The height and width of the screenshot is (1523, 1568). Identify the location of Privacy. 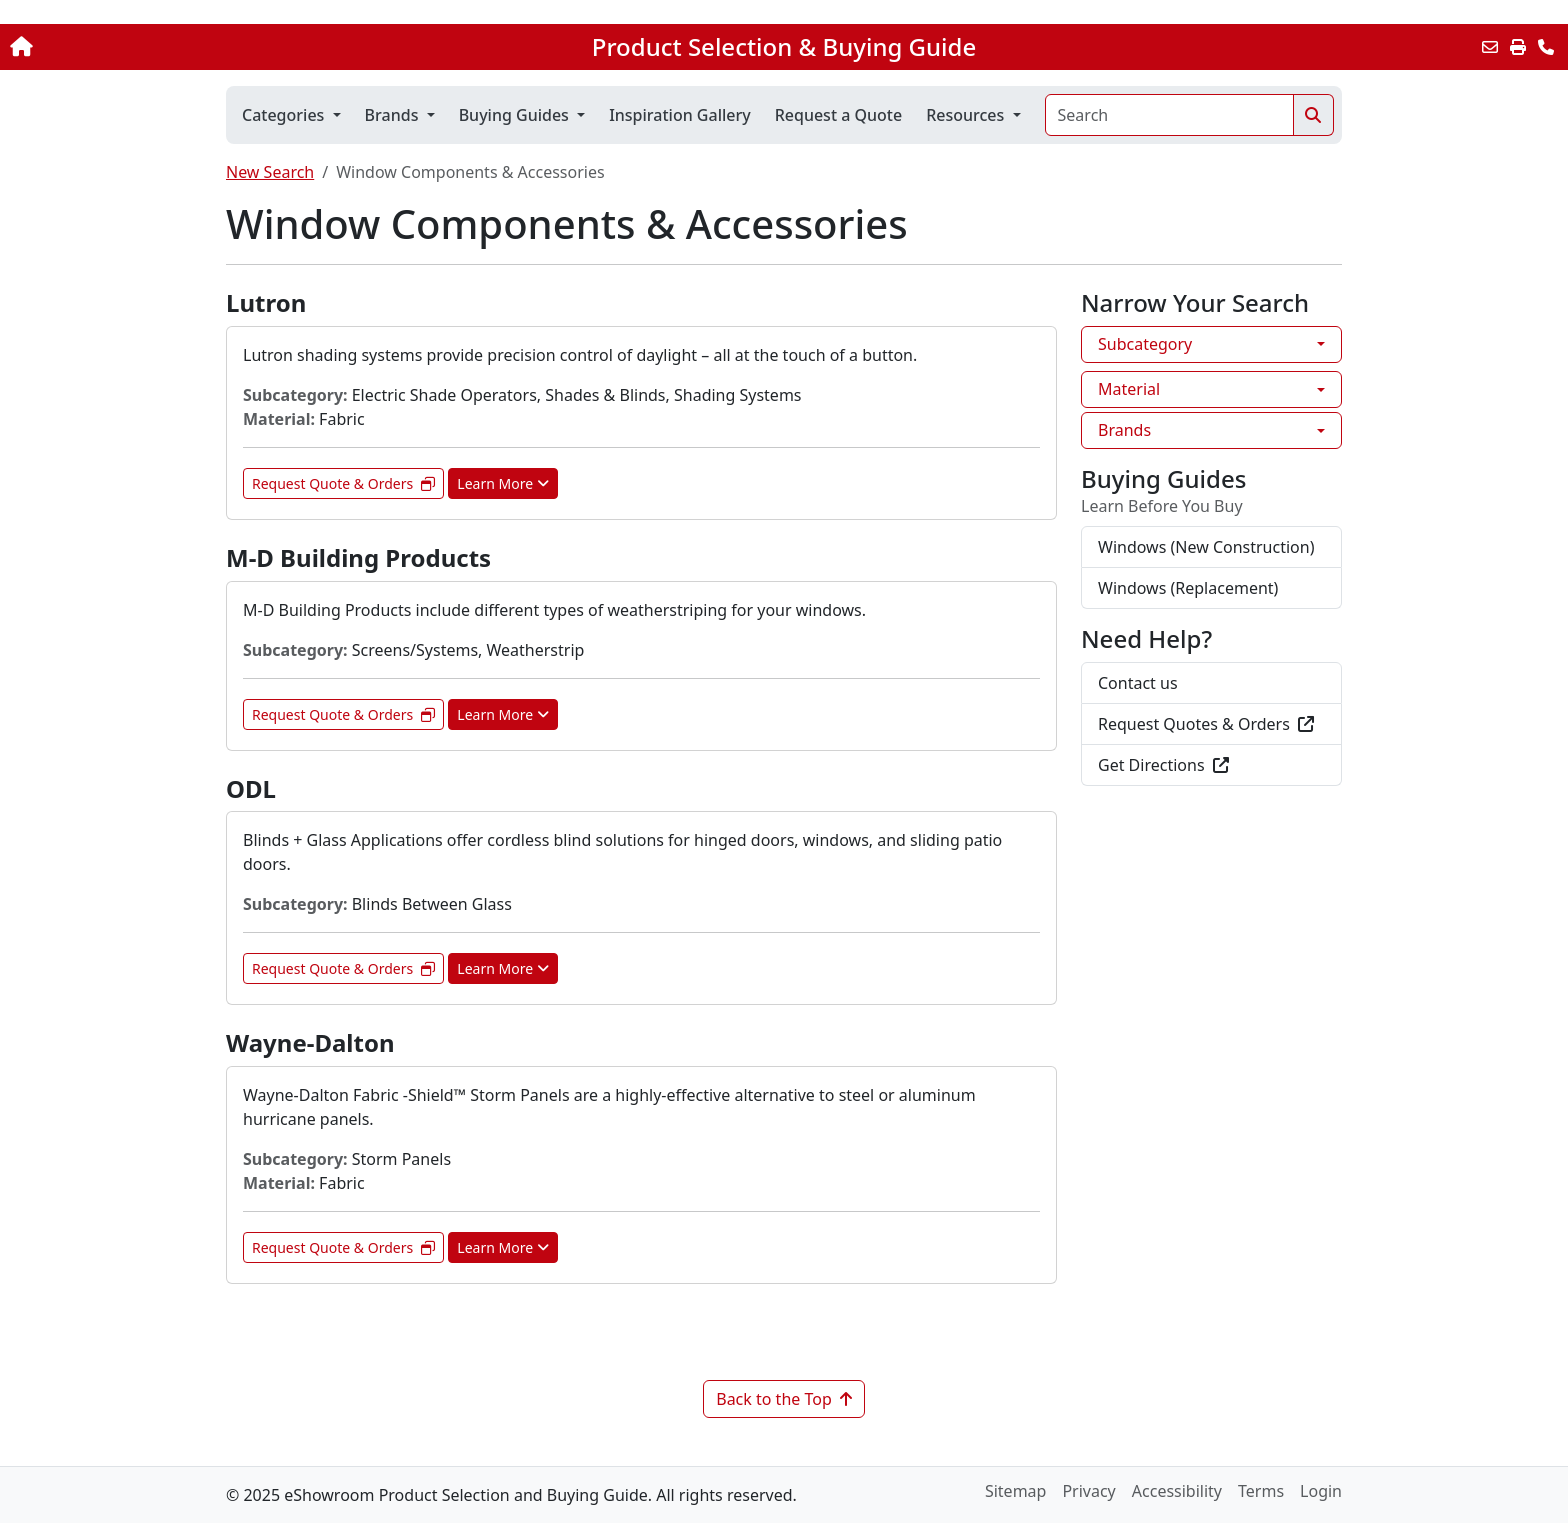
(1088, 1491).